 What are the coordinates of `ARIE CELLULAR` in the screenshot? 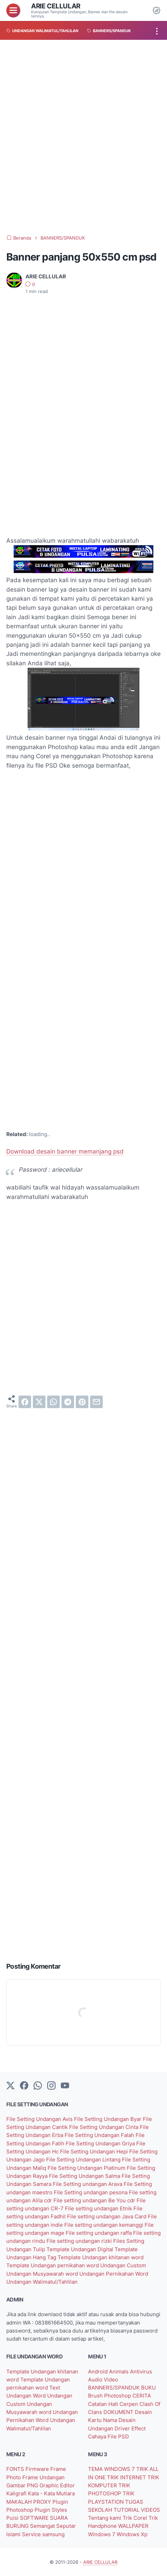 It's located at (55, 6).